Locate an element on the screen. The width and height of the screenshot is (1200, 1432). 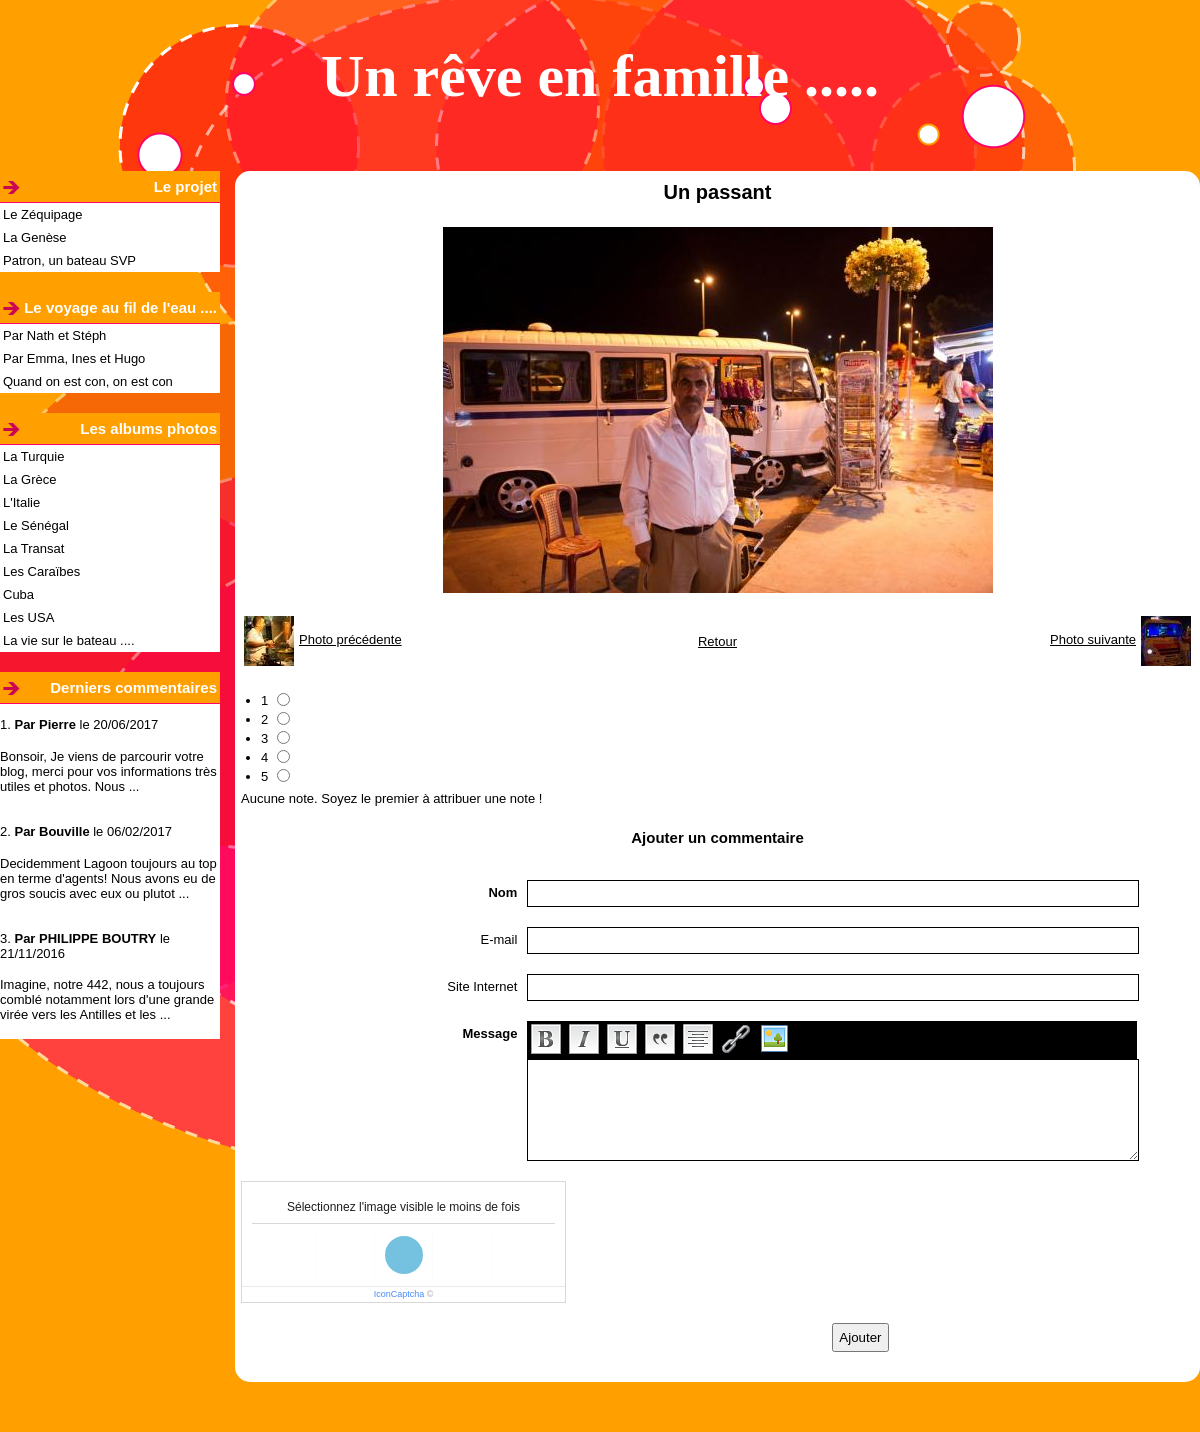
Nom is located at coordinates (502, 892).